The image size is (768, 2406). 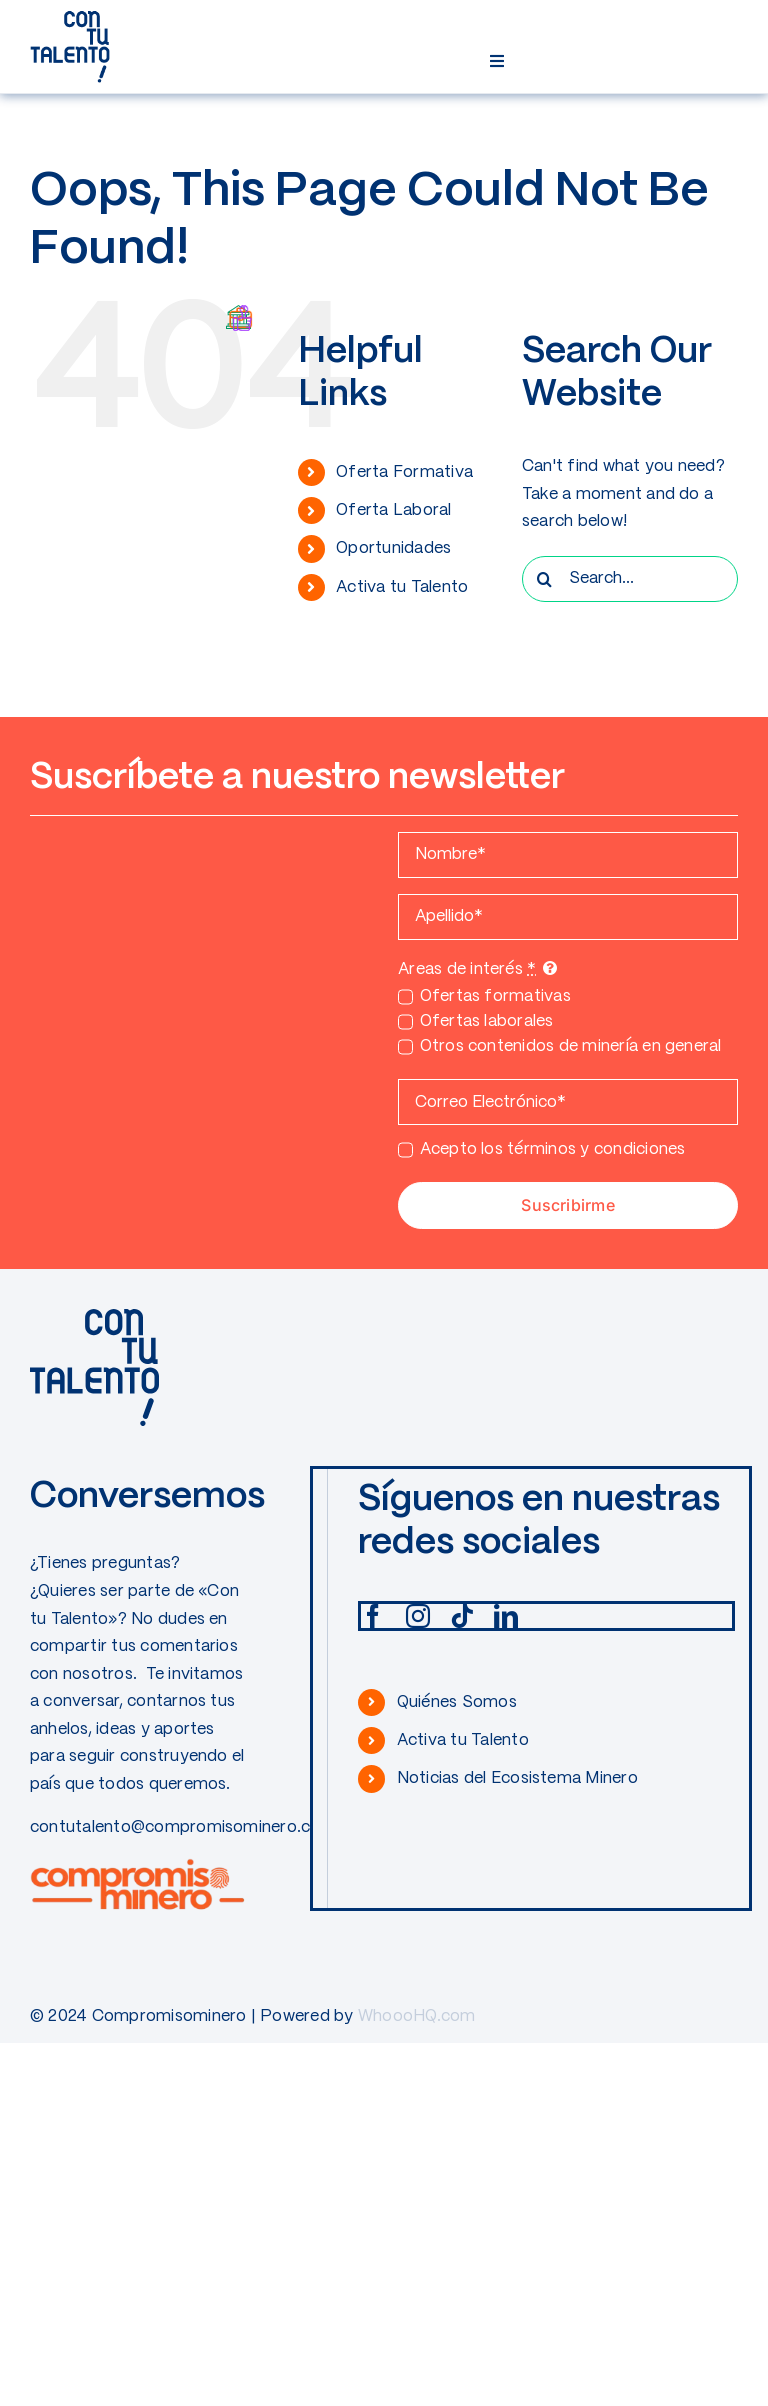 What do you see at coordinates (373, 1616) in the screenshot?
I see `[facebook]` at bounding box center [373, 1616].